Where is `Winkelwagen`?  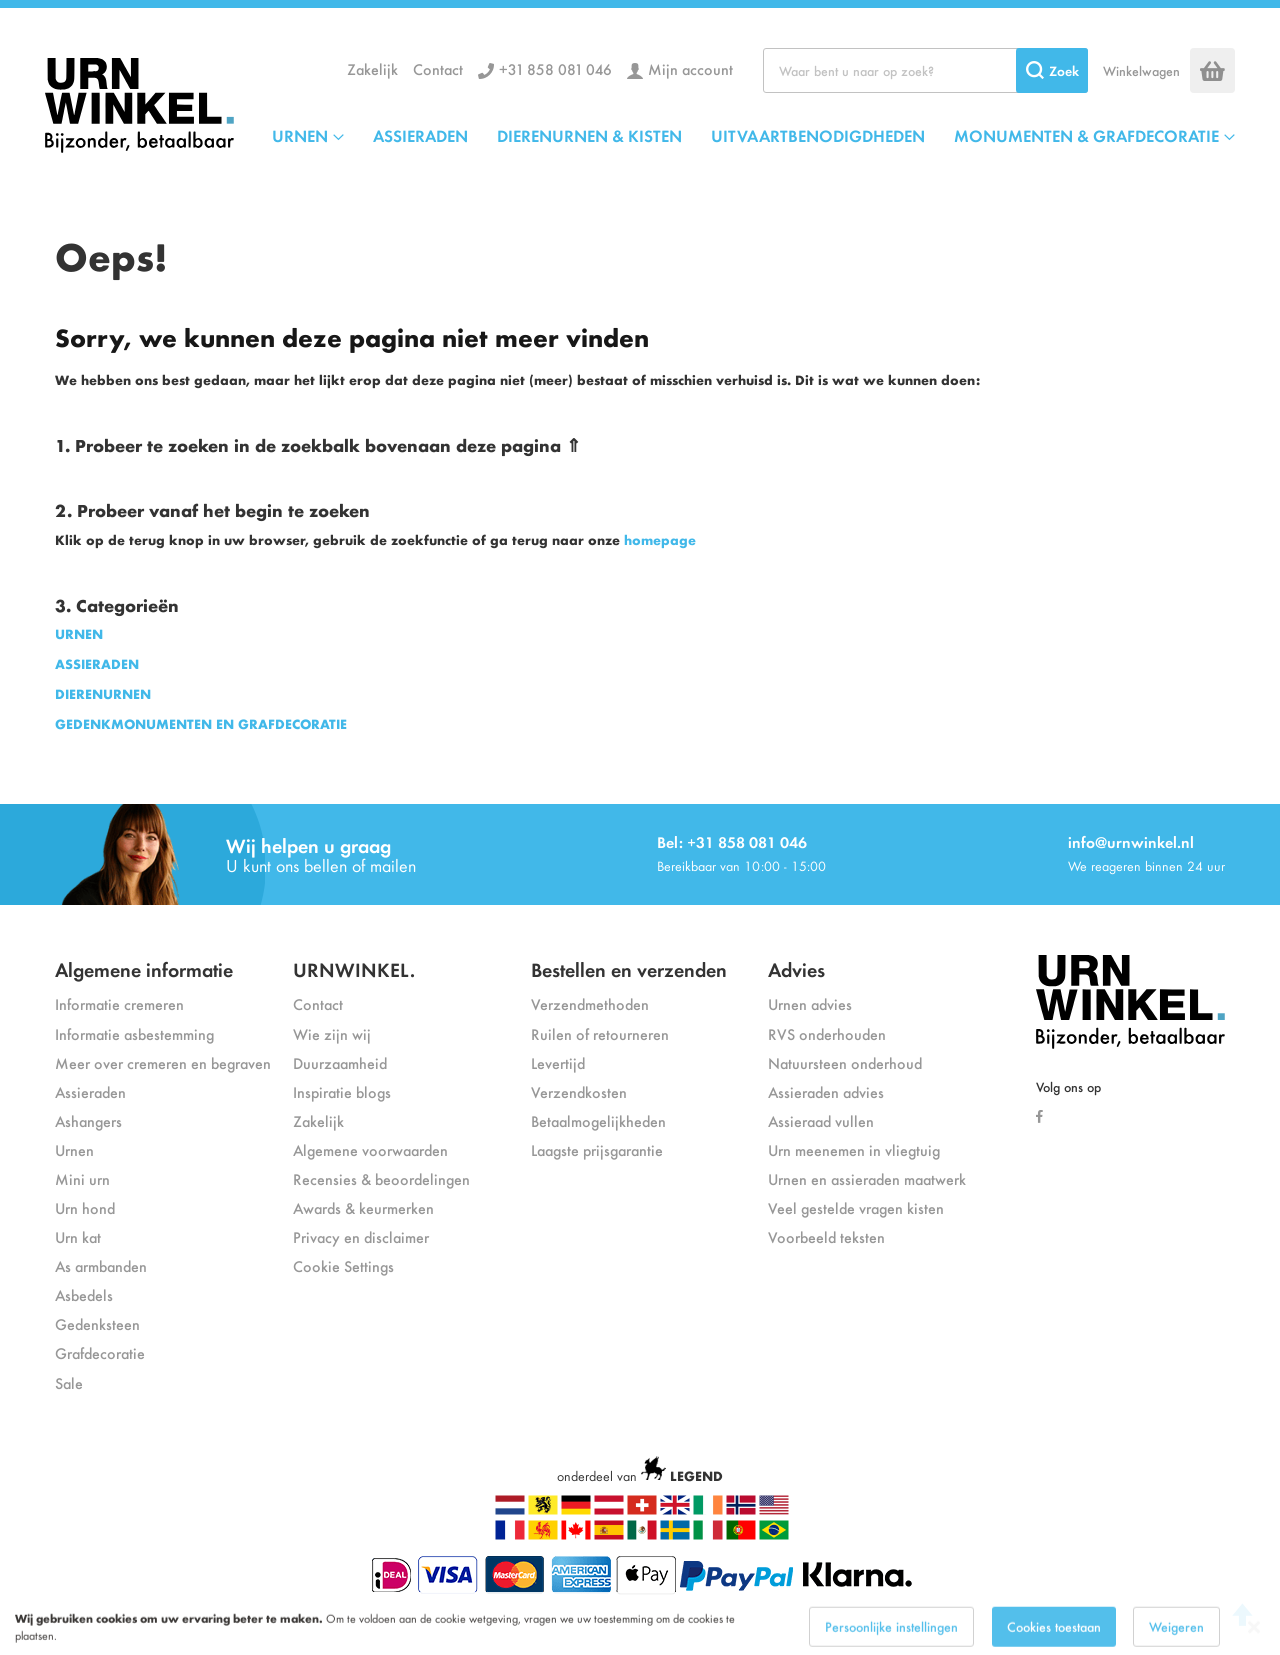
Winkelwagen is located at coordinates (1141, 70).